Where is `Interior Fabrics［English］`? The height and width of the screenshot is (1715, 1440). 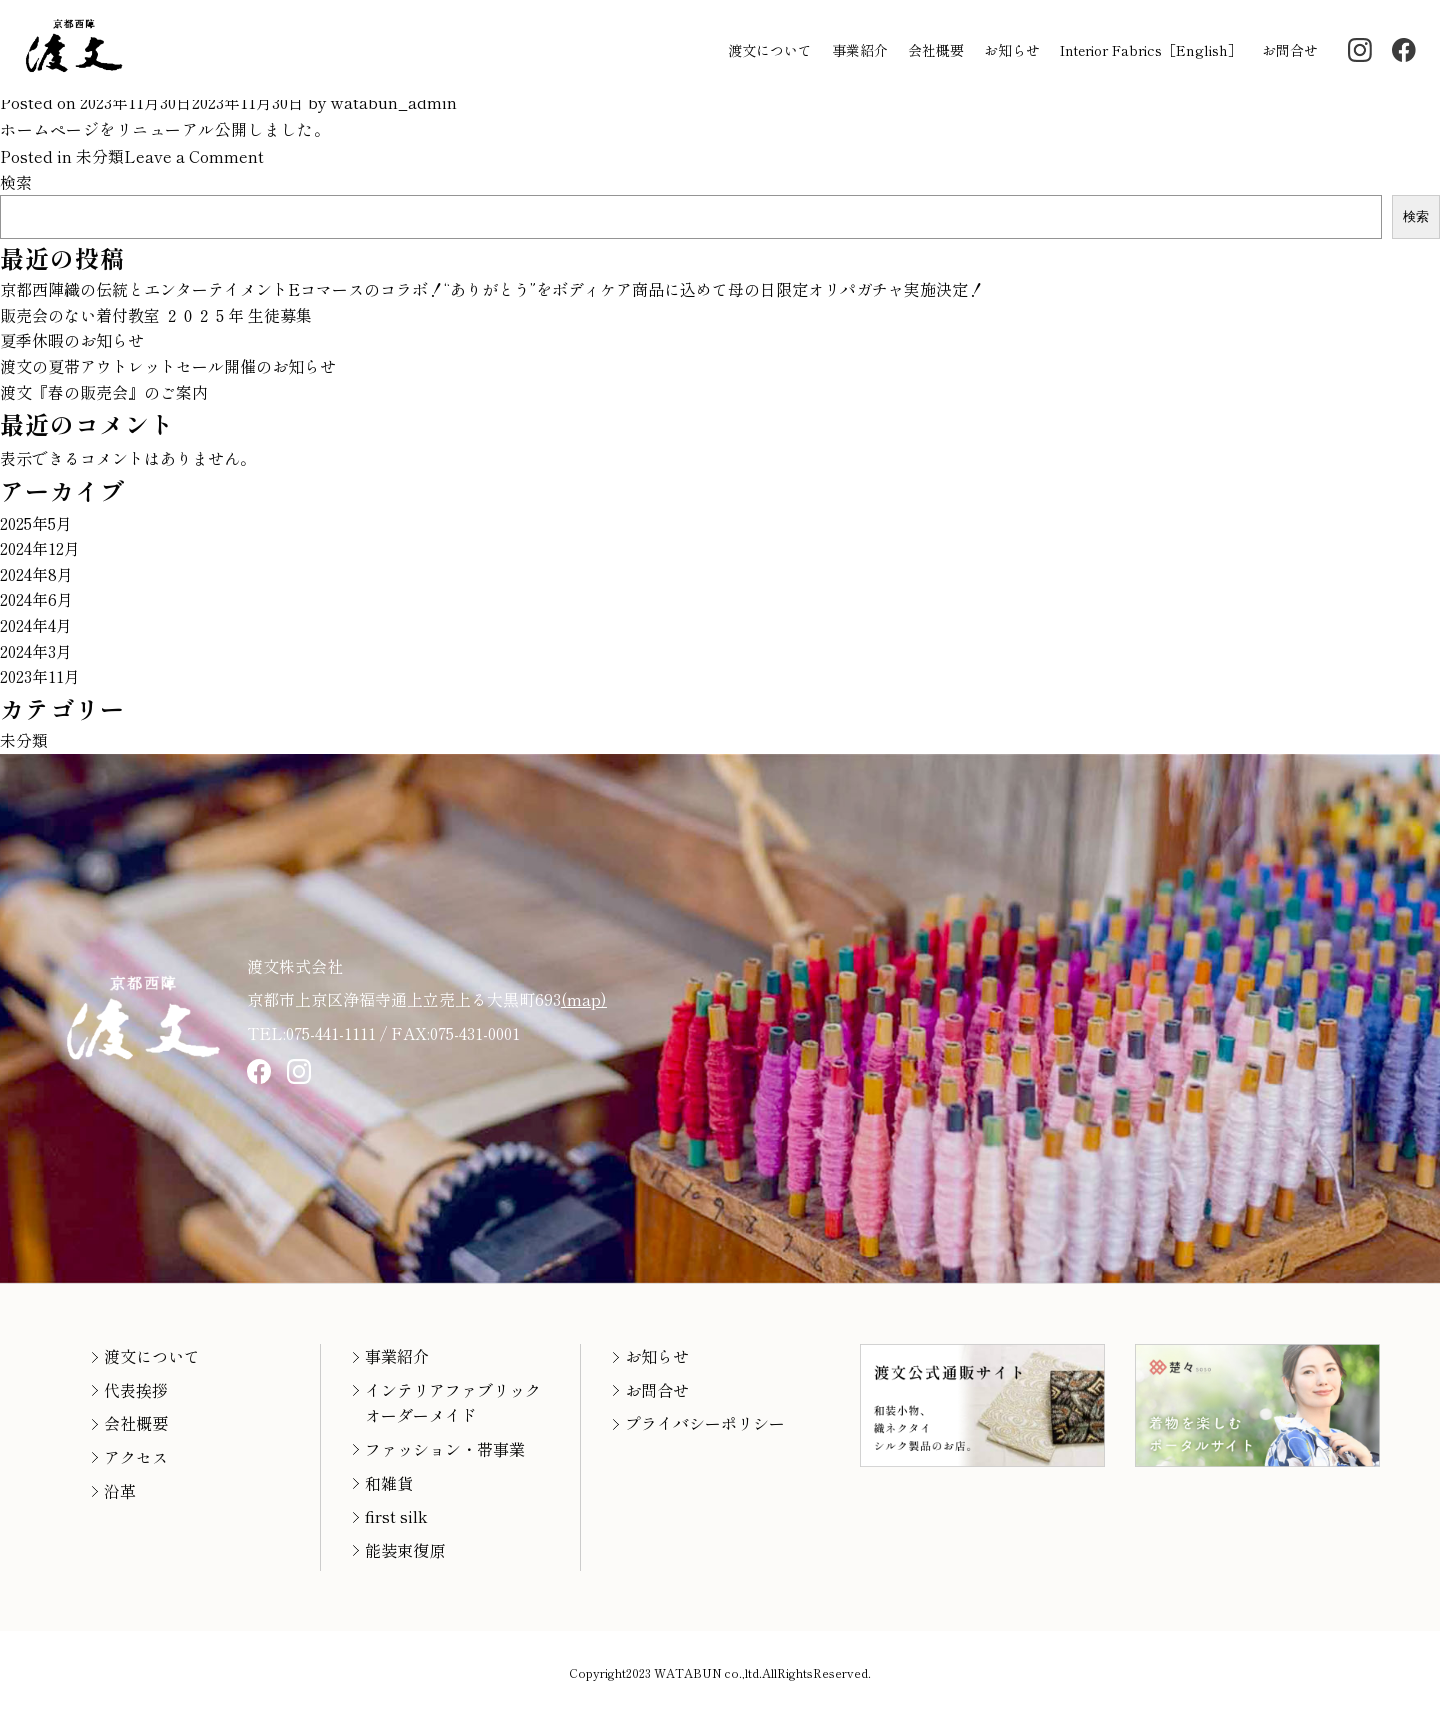
Interior Fabrics［English］ is located at coordinates (1151, 50).